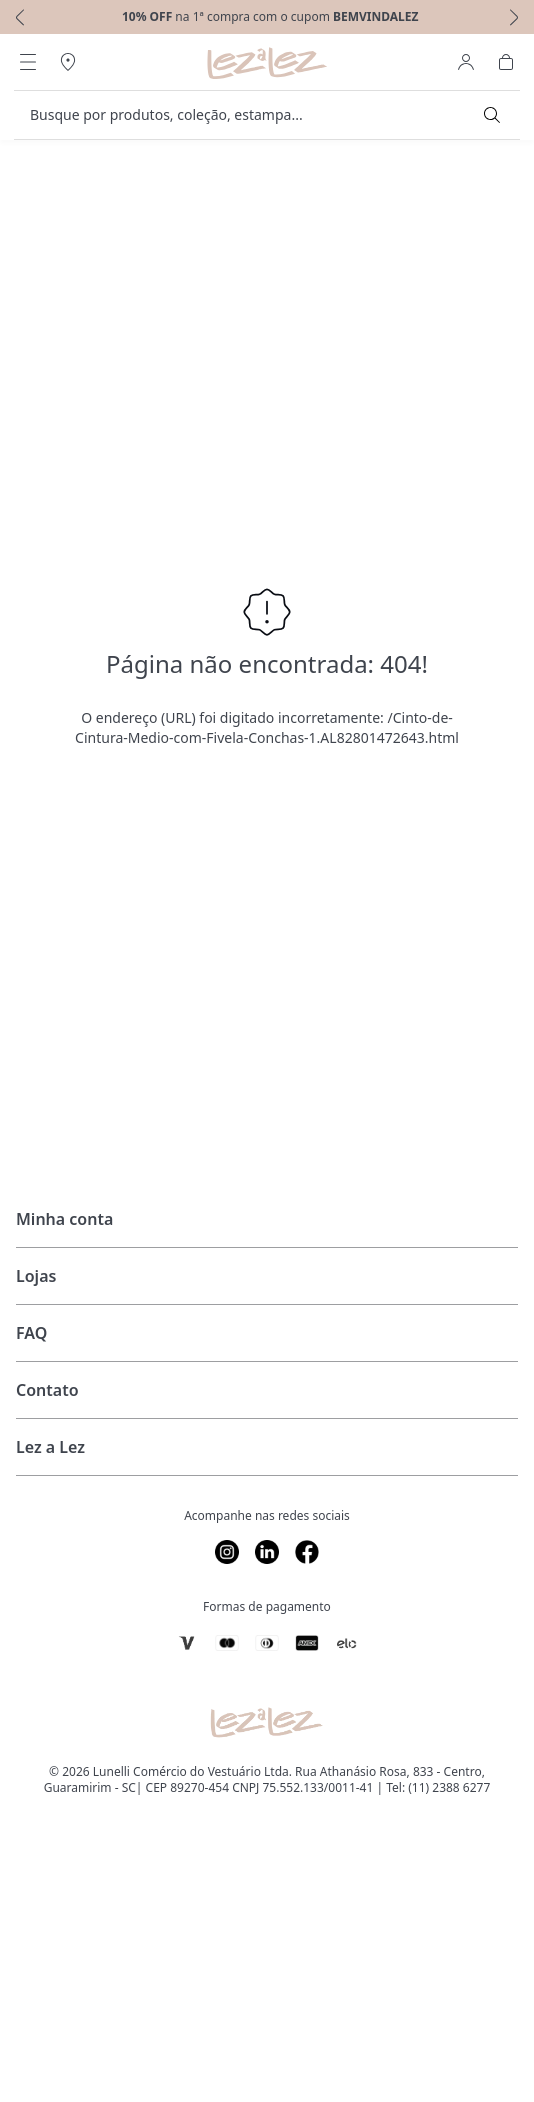 The image size is (534, 2102). I want to click on [Abrir Regionalização], so click(68, 62).